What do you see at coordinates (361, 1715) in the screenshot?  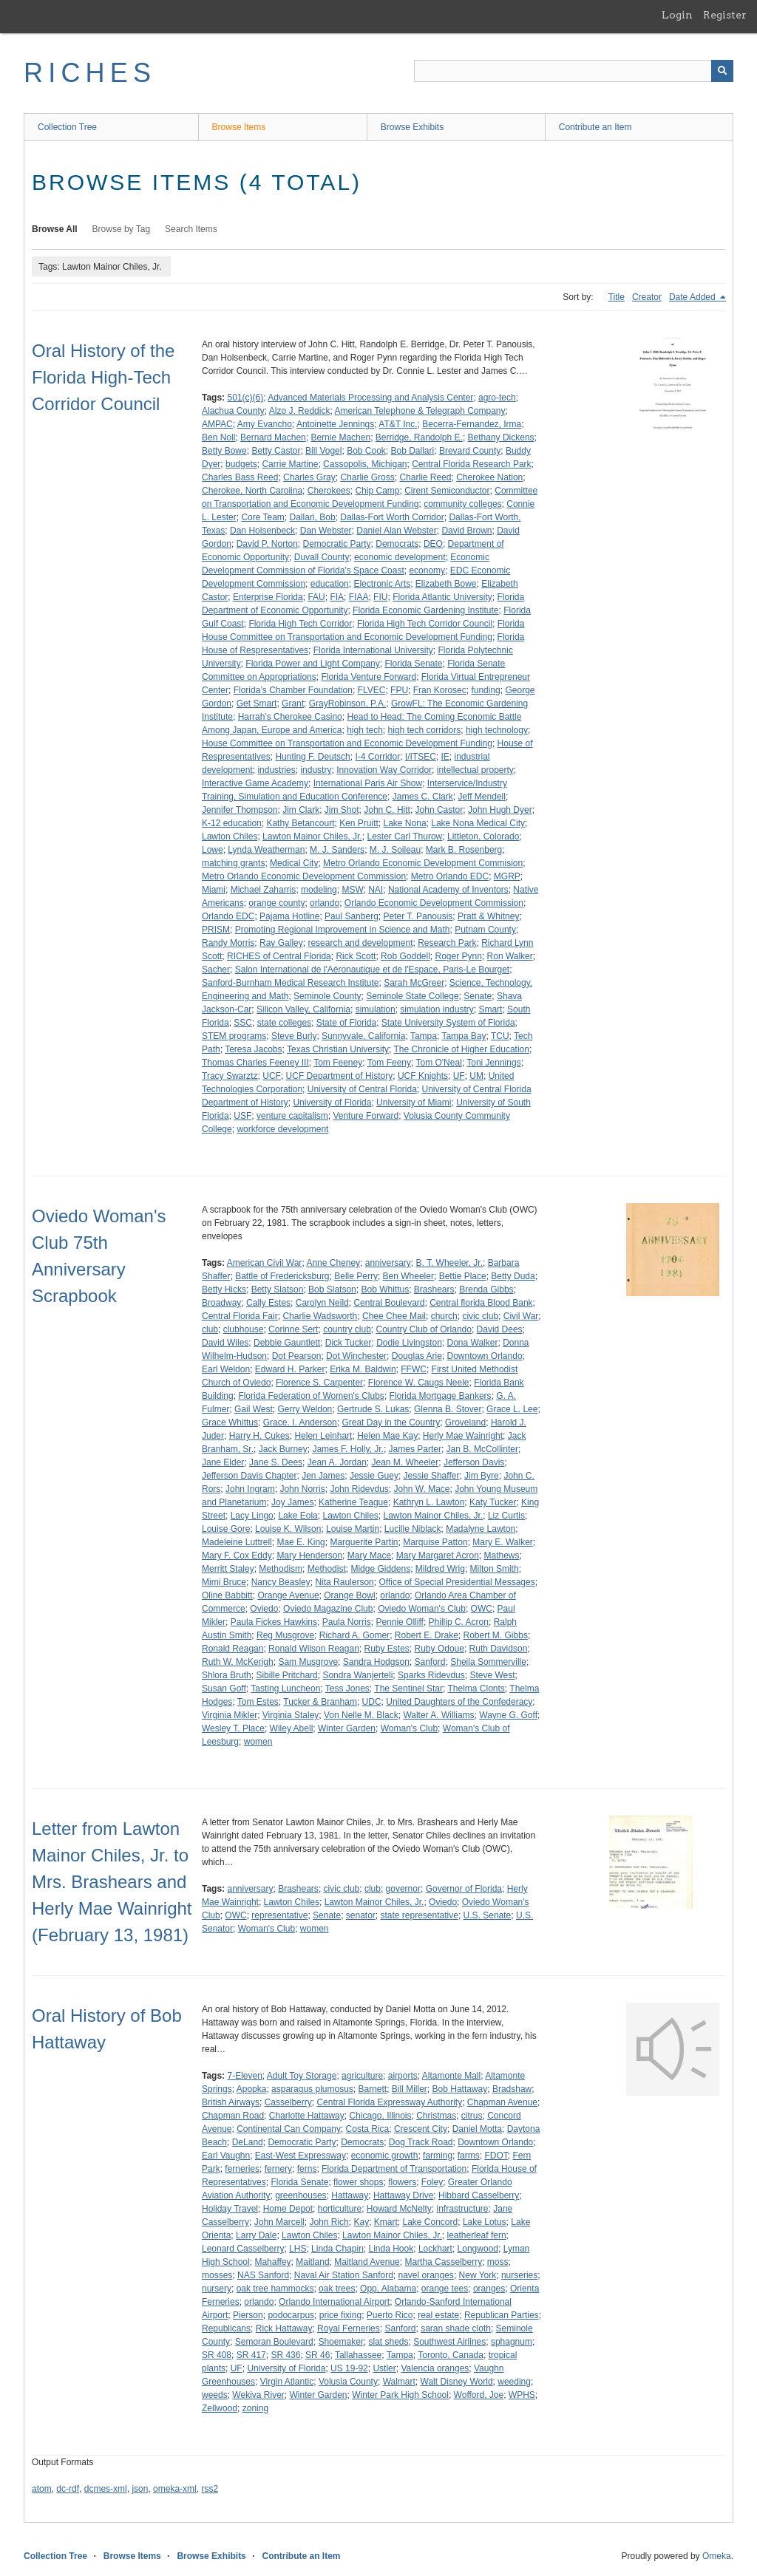 I see `Von Nelle M. Black` at bounding box center [361, 1715].